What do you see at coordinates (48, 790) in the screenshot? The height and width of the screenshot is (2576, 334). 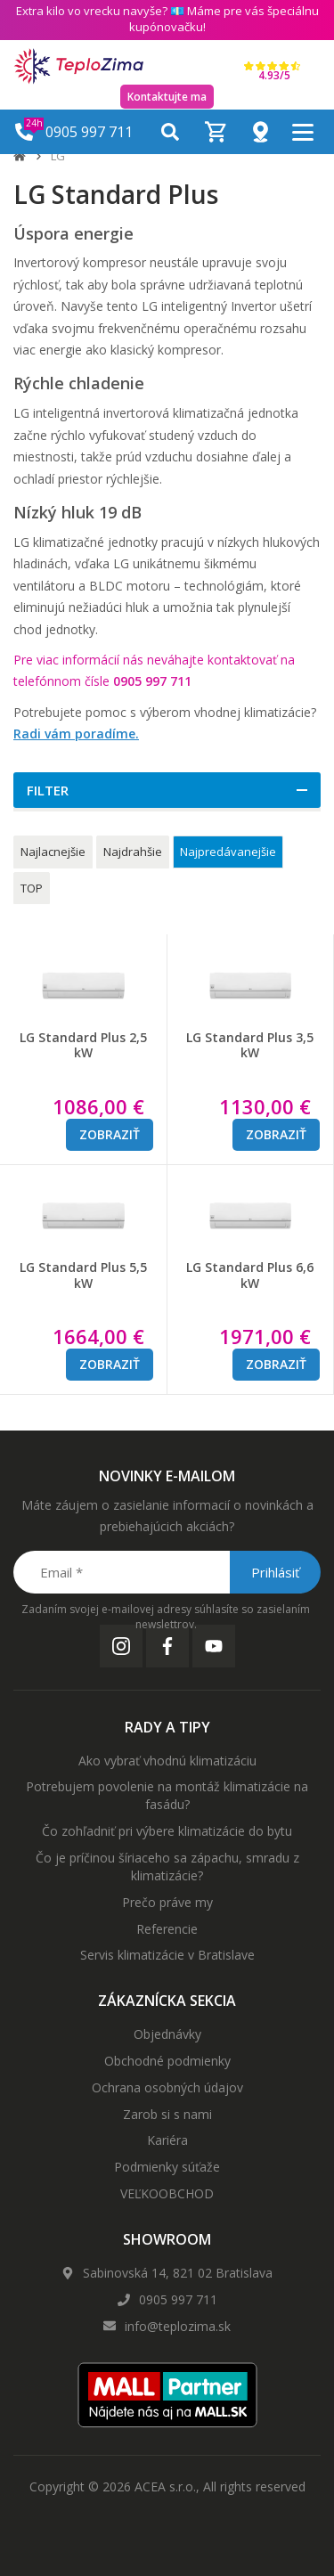 I see `Filter [button]` at bounding box center [48, 790].